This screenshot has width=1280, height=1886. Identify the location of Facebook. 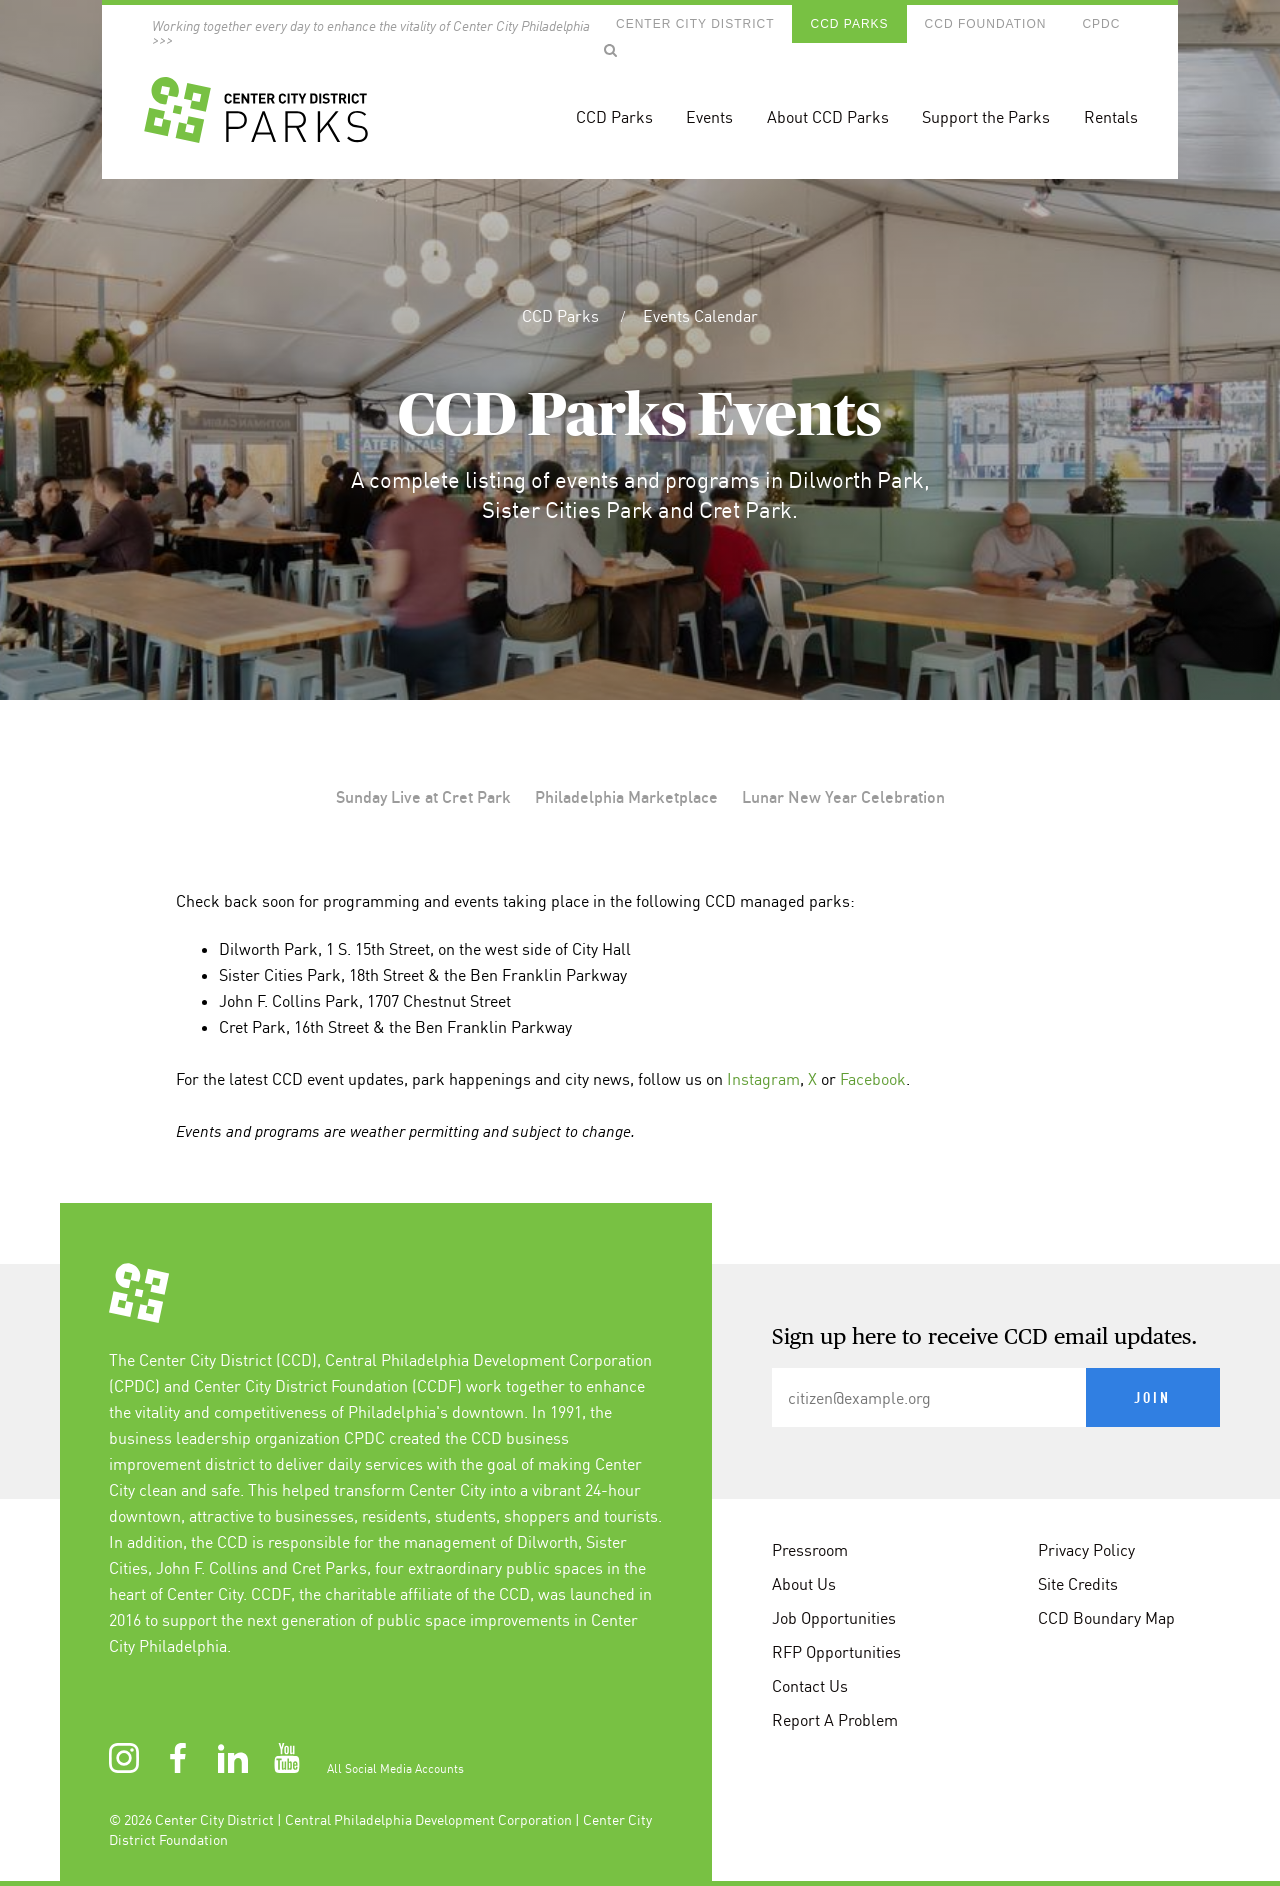
(873, 1079).